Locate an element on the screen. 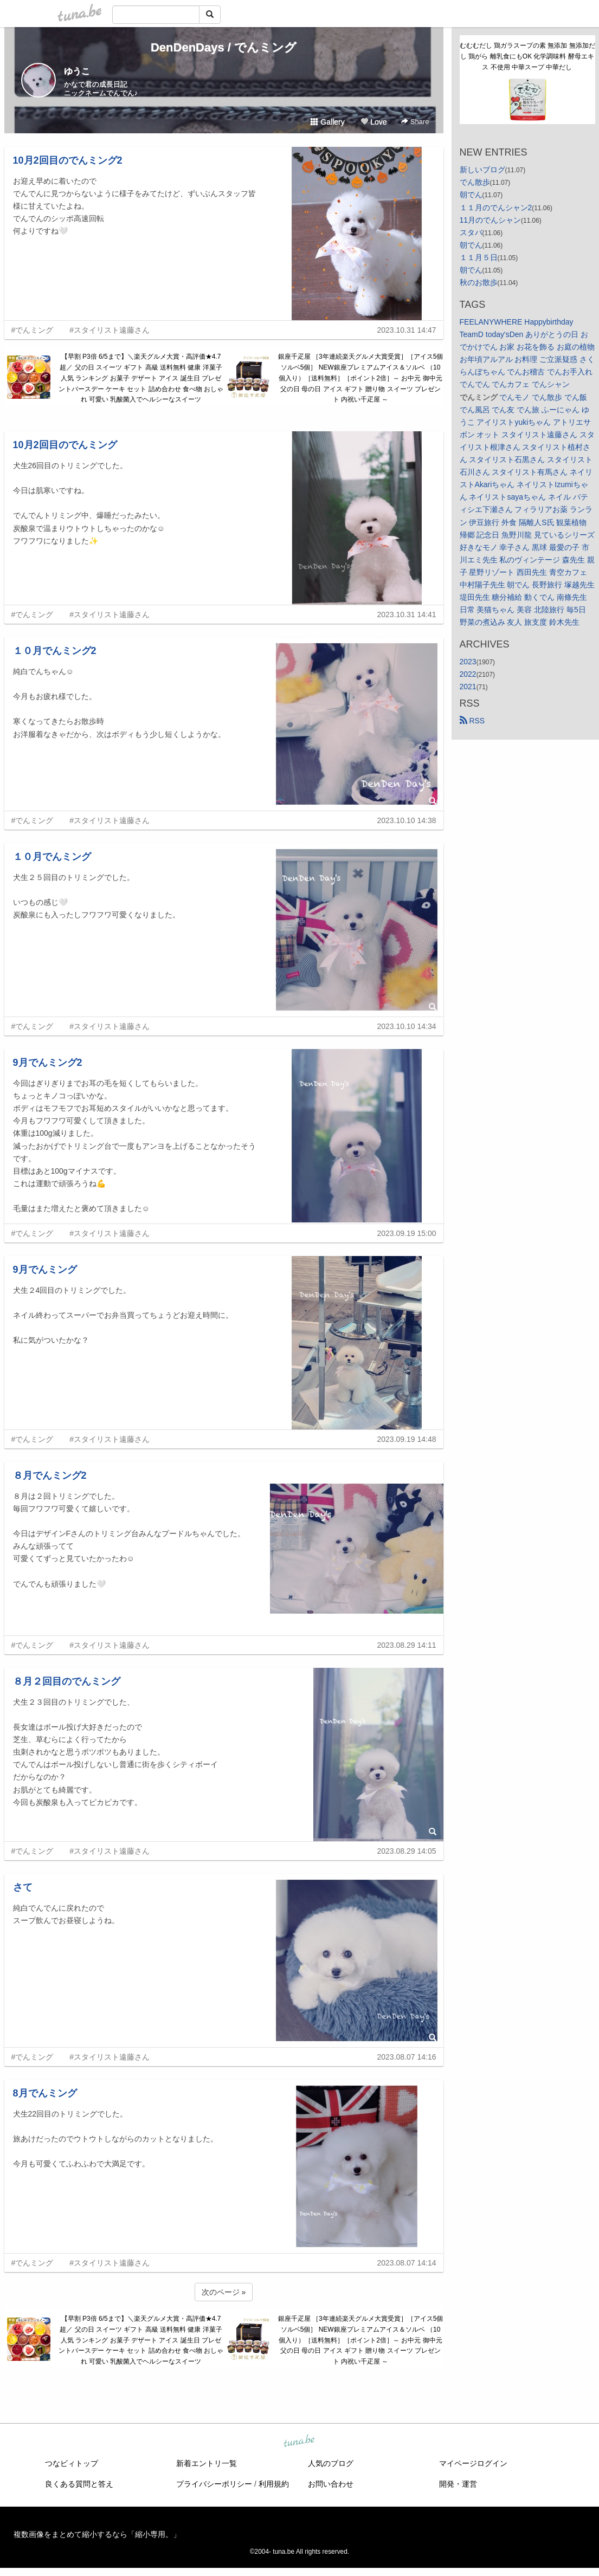 This screenshot has width=599, height=2576. 2023.08.07 14:14 is located at coordinates (406, 2262).